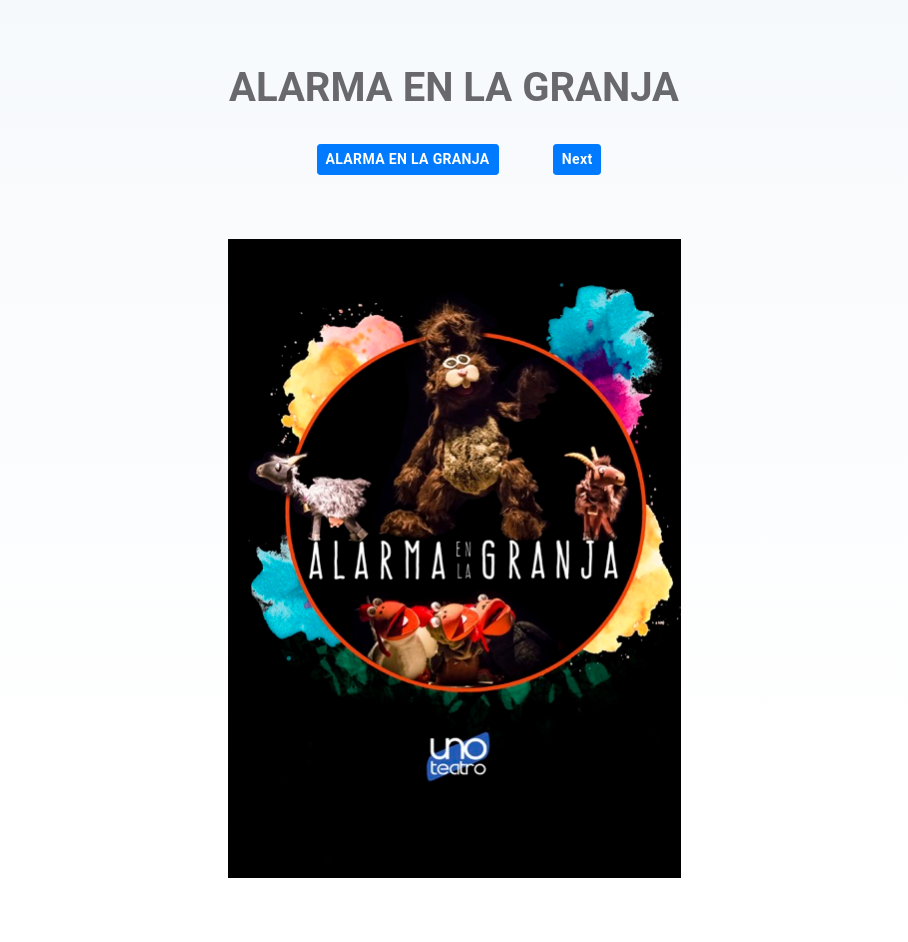 The height and width of the screenshot is (942, 908). What do you see at coordinates (408, 159) in the screenshot?
I see `ALARMA EN LA GRANJA` at bounding box center [408, 159].